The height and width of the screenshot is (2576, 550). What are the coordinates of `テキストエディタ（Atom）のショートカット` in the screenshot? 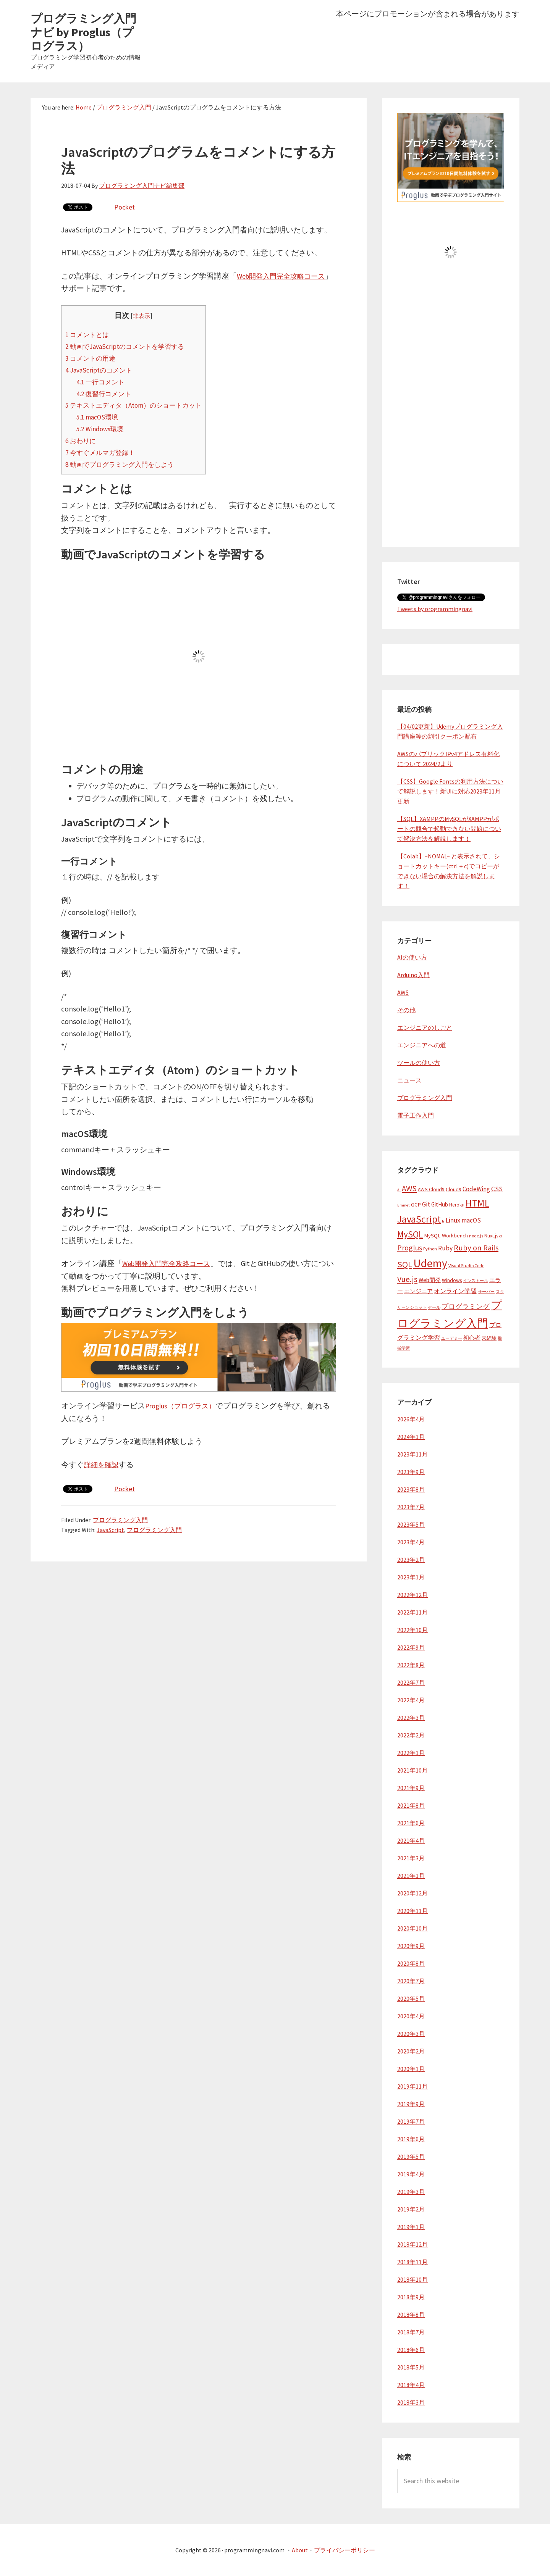 It's located at (141, 405).